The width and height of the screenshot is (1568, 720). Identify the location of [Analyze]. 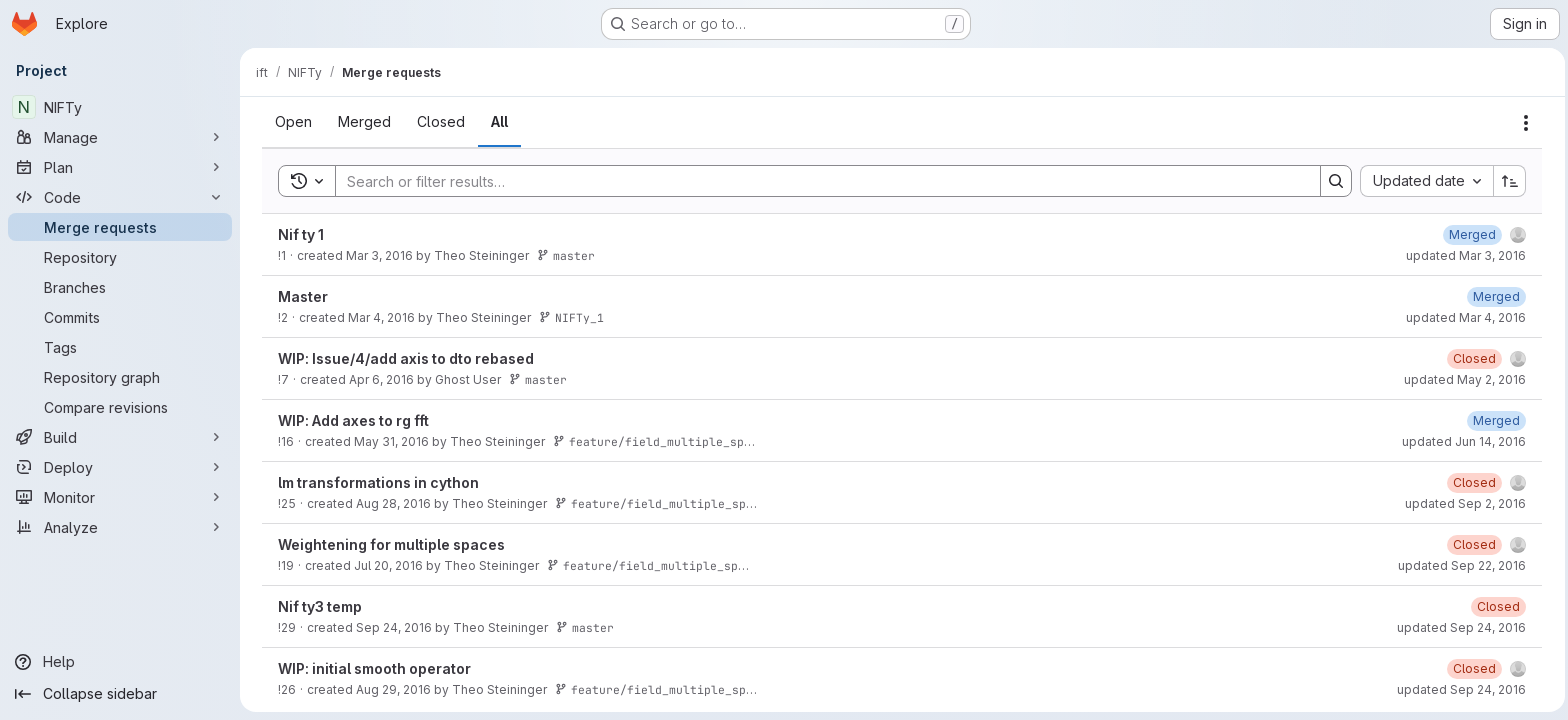
(120, 527).